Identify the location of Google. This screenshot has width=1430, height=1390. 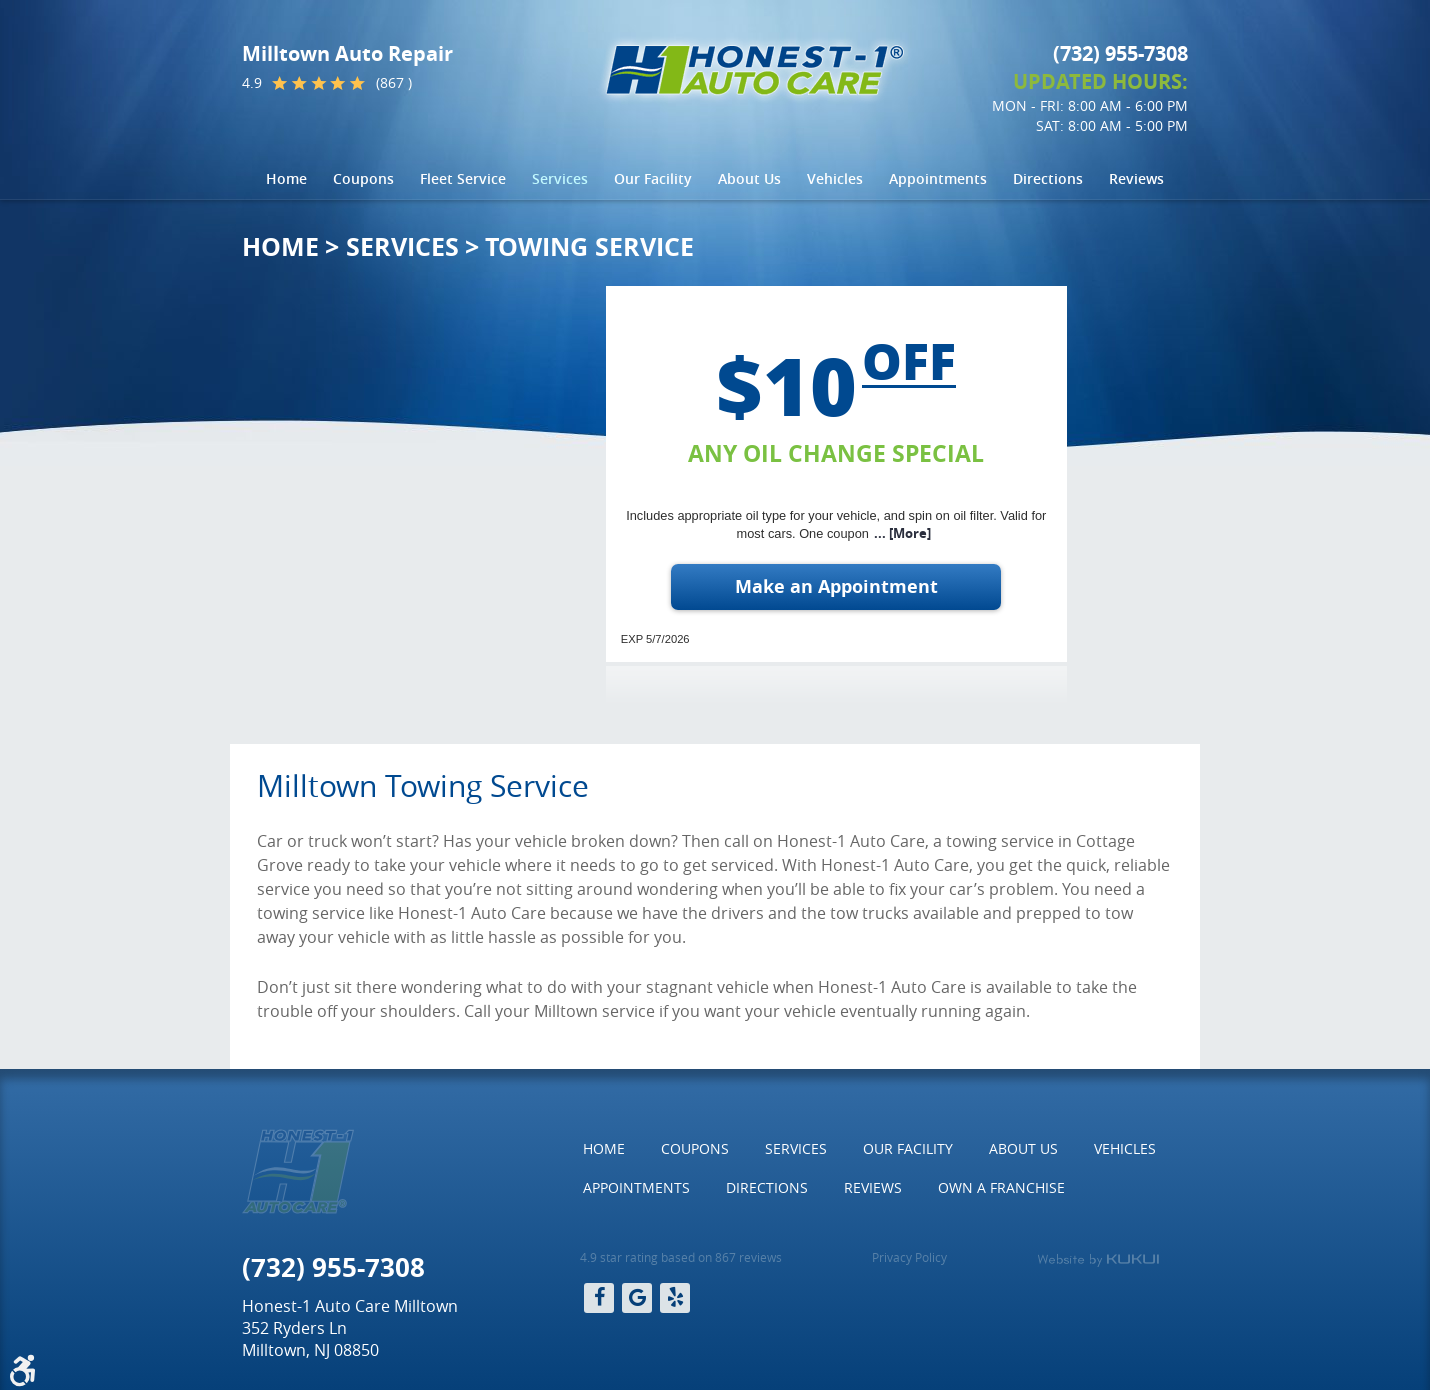
(637, 1298).